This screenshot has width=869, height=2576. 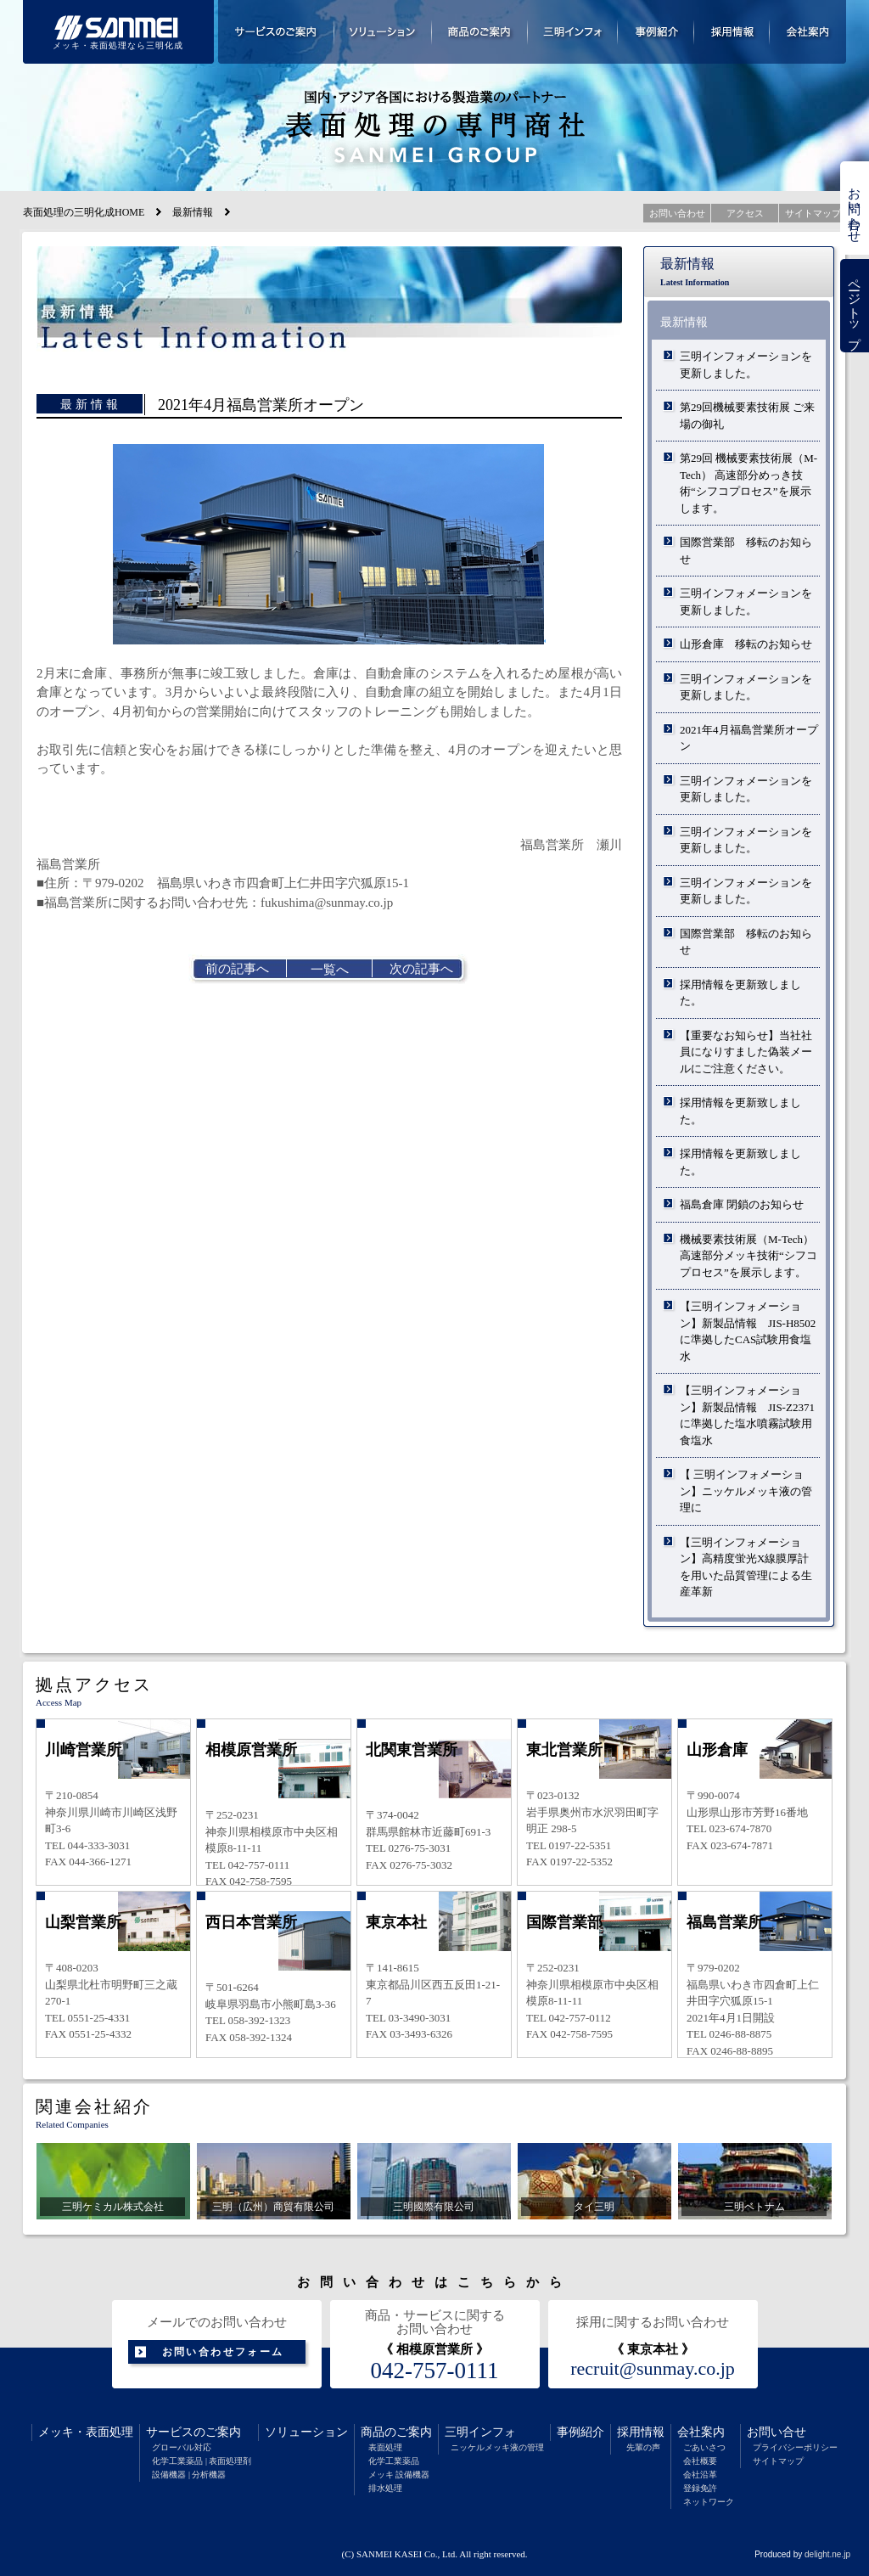 What do you see at coordinates (700, 2488) in the screenshot?
I see `登録免許` at bounding box center [700, 2488].